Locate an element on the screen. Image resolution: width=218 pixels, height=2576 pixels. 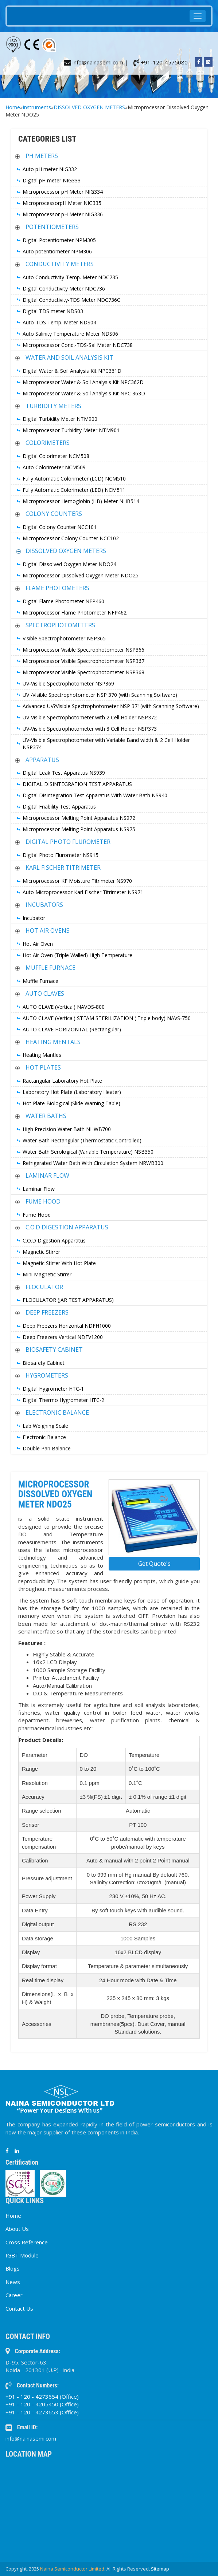
HOT AIR OVENS is located at coordinates (48, 931).